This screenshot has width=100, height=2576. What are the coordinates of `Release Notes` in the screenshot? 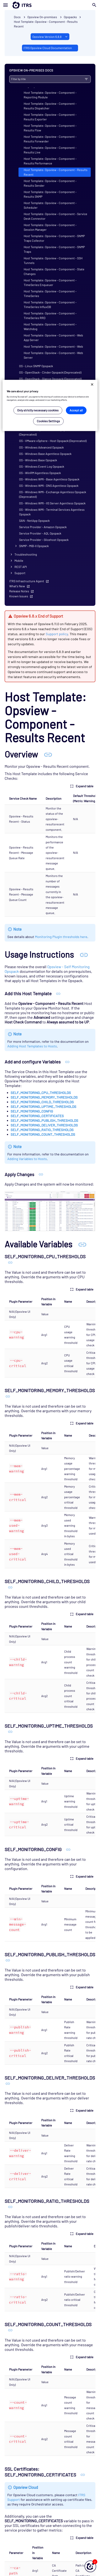 It's located at (19, 591).